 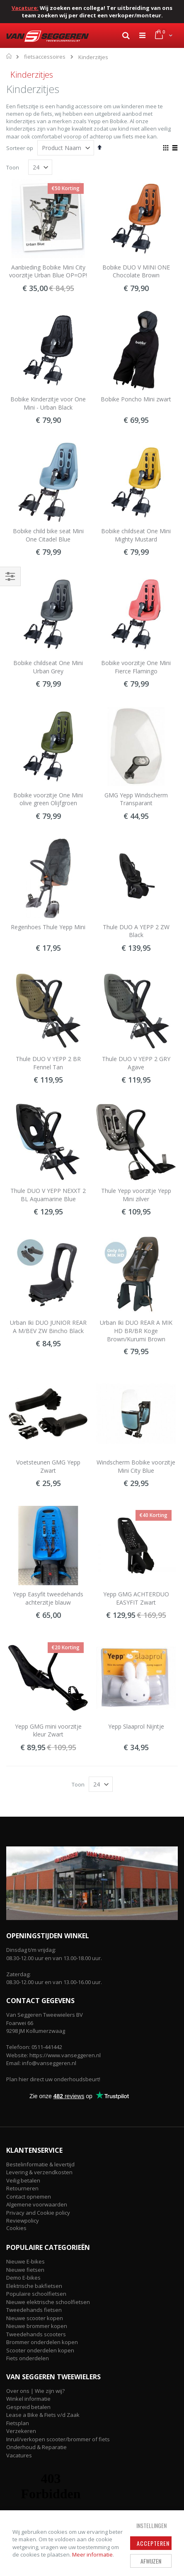 I want to click on Inruil/verkopen scooter/brommer of fiets, so click(x=58, y=2439).